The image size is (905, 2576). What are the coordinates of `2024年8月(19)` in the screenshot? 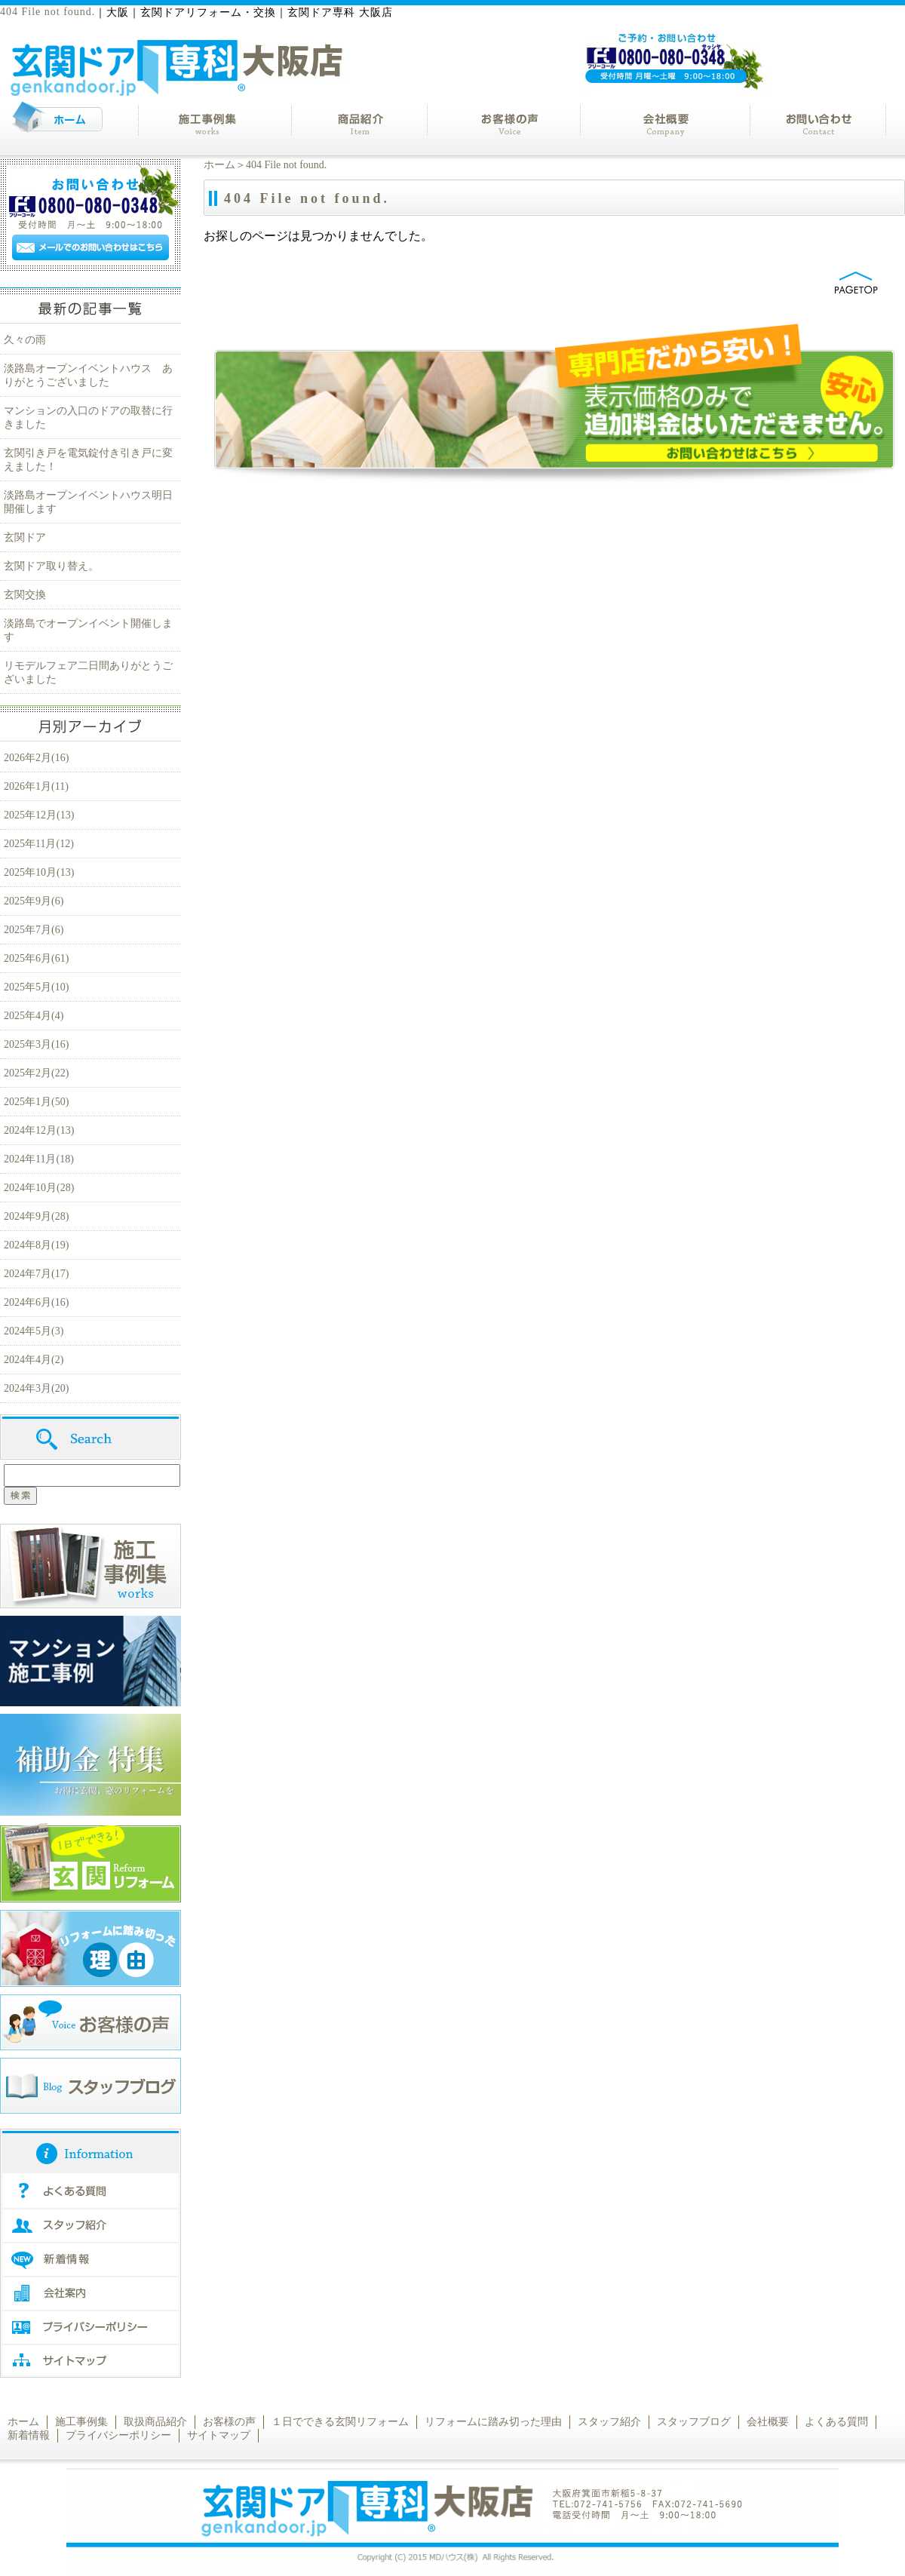 It's located at (36, 1245).